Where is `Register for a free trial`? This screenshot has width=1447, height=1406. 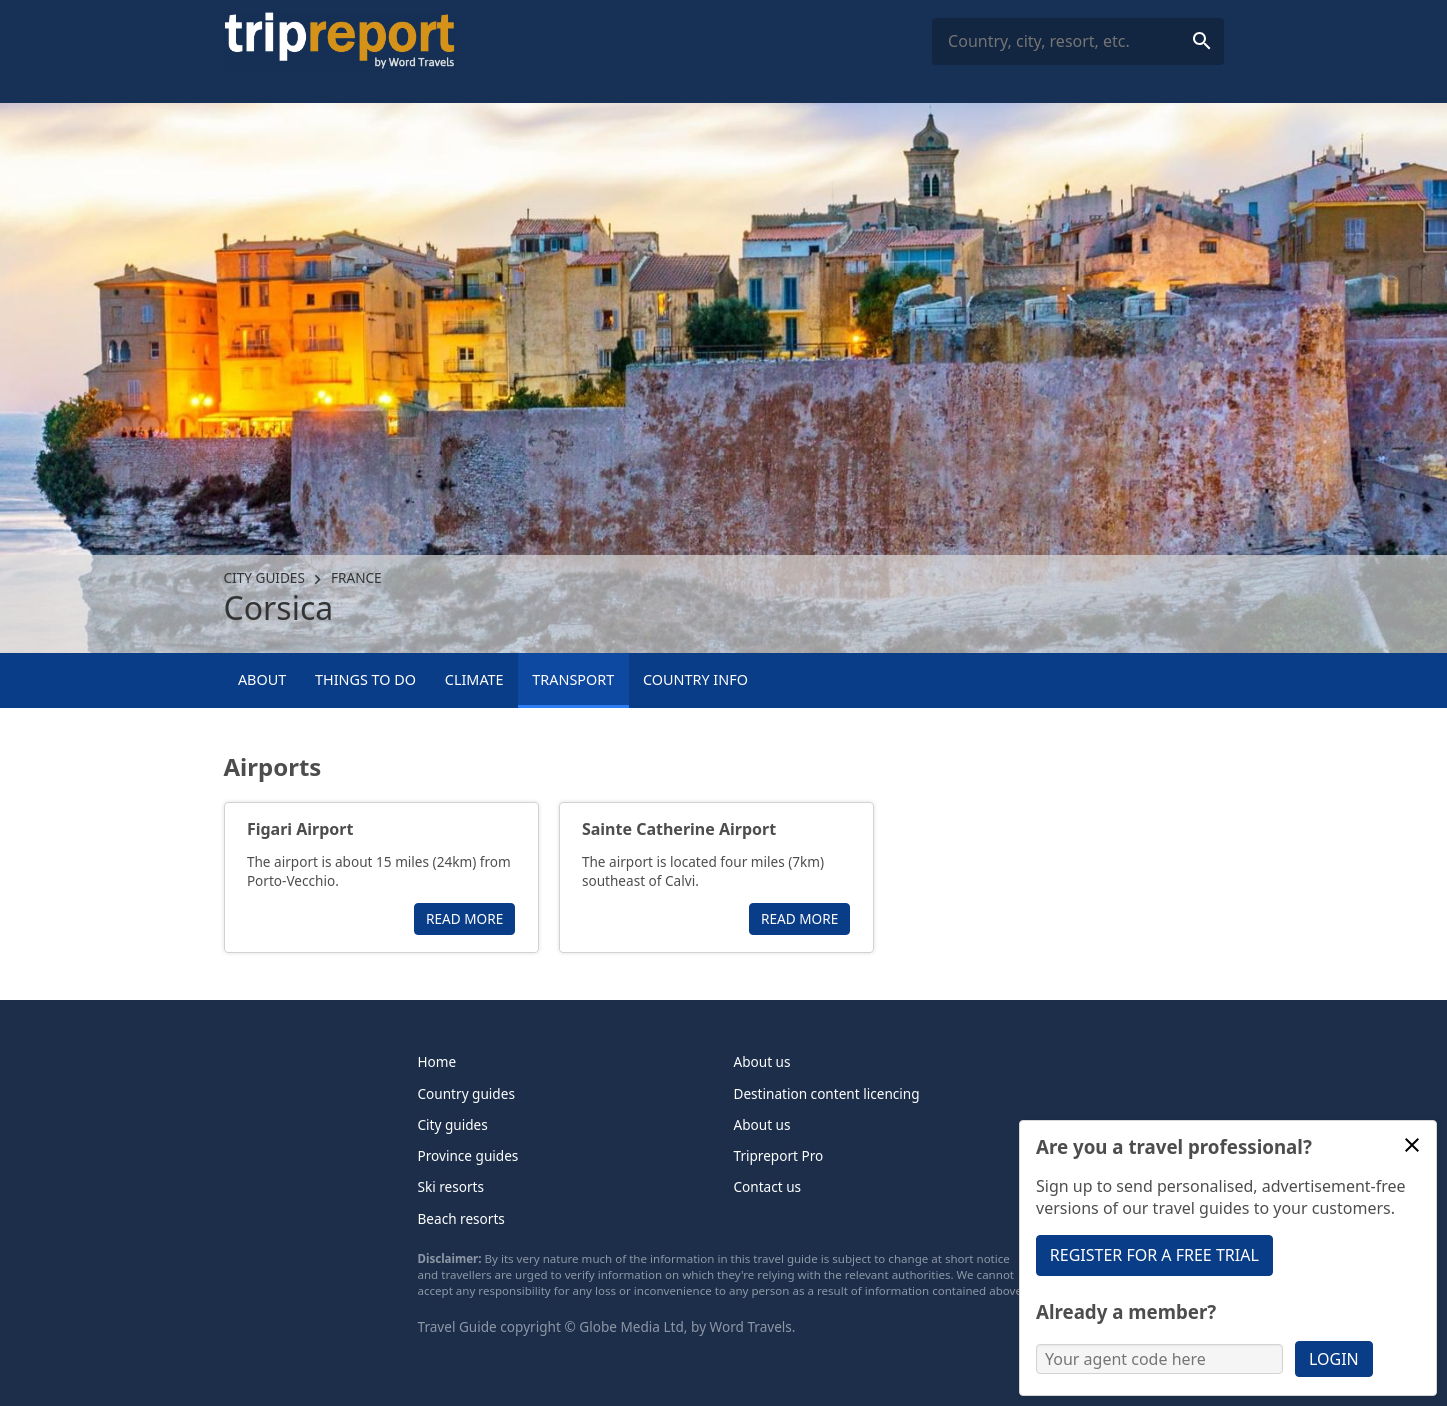 Register for a free trial is located at coordinates (1154, 1255).